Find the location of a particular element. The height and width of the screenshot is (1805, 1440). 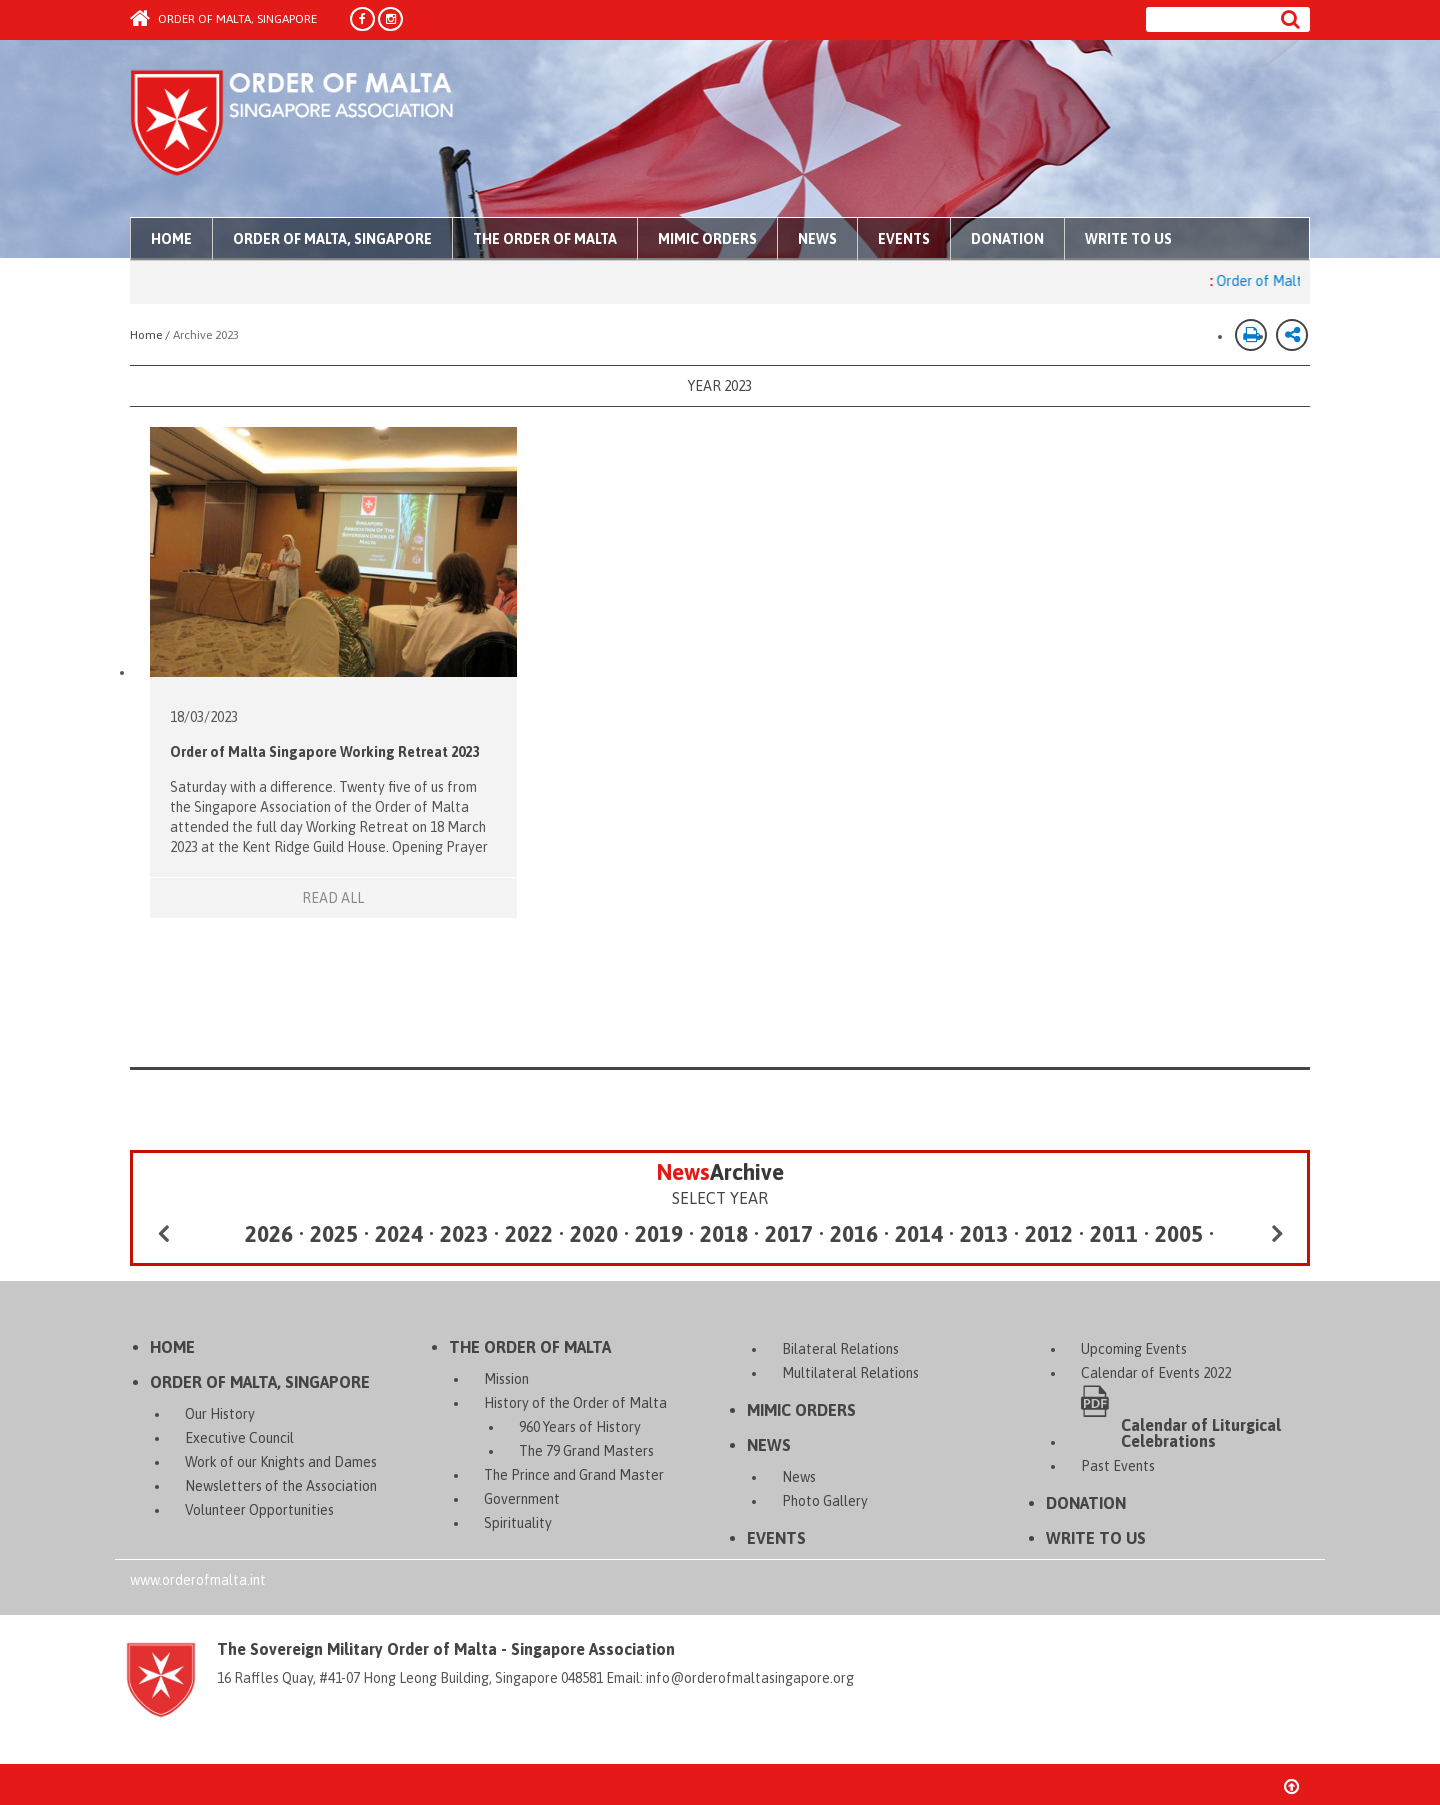

2013 is located at coordinates (984, 1234).